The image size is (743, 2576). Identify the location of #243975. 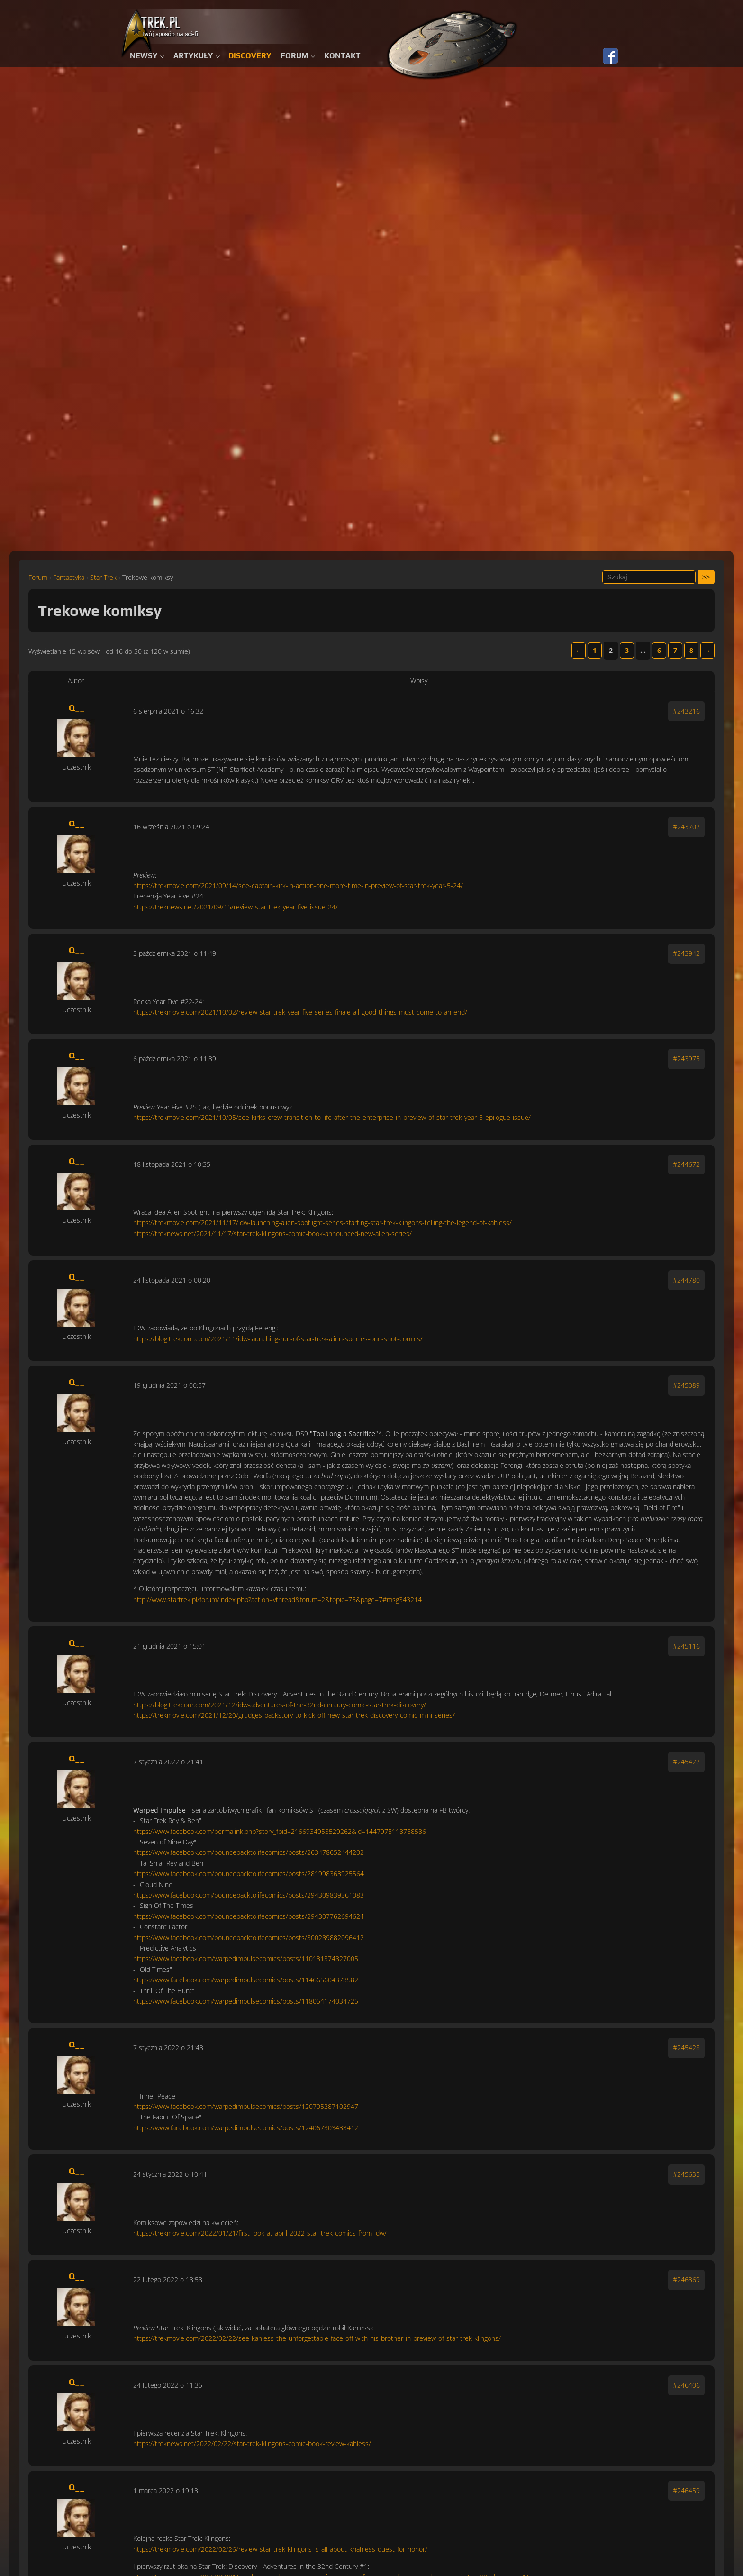
(686, 1058).